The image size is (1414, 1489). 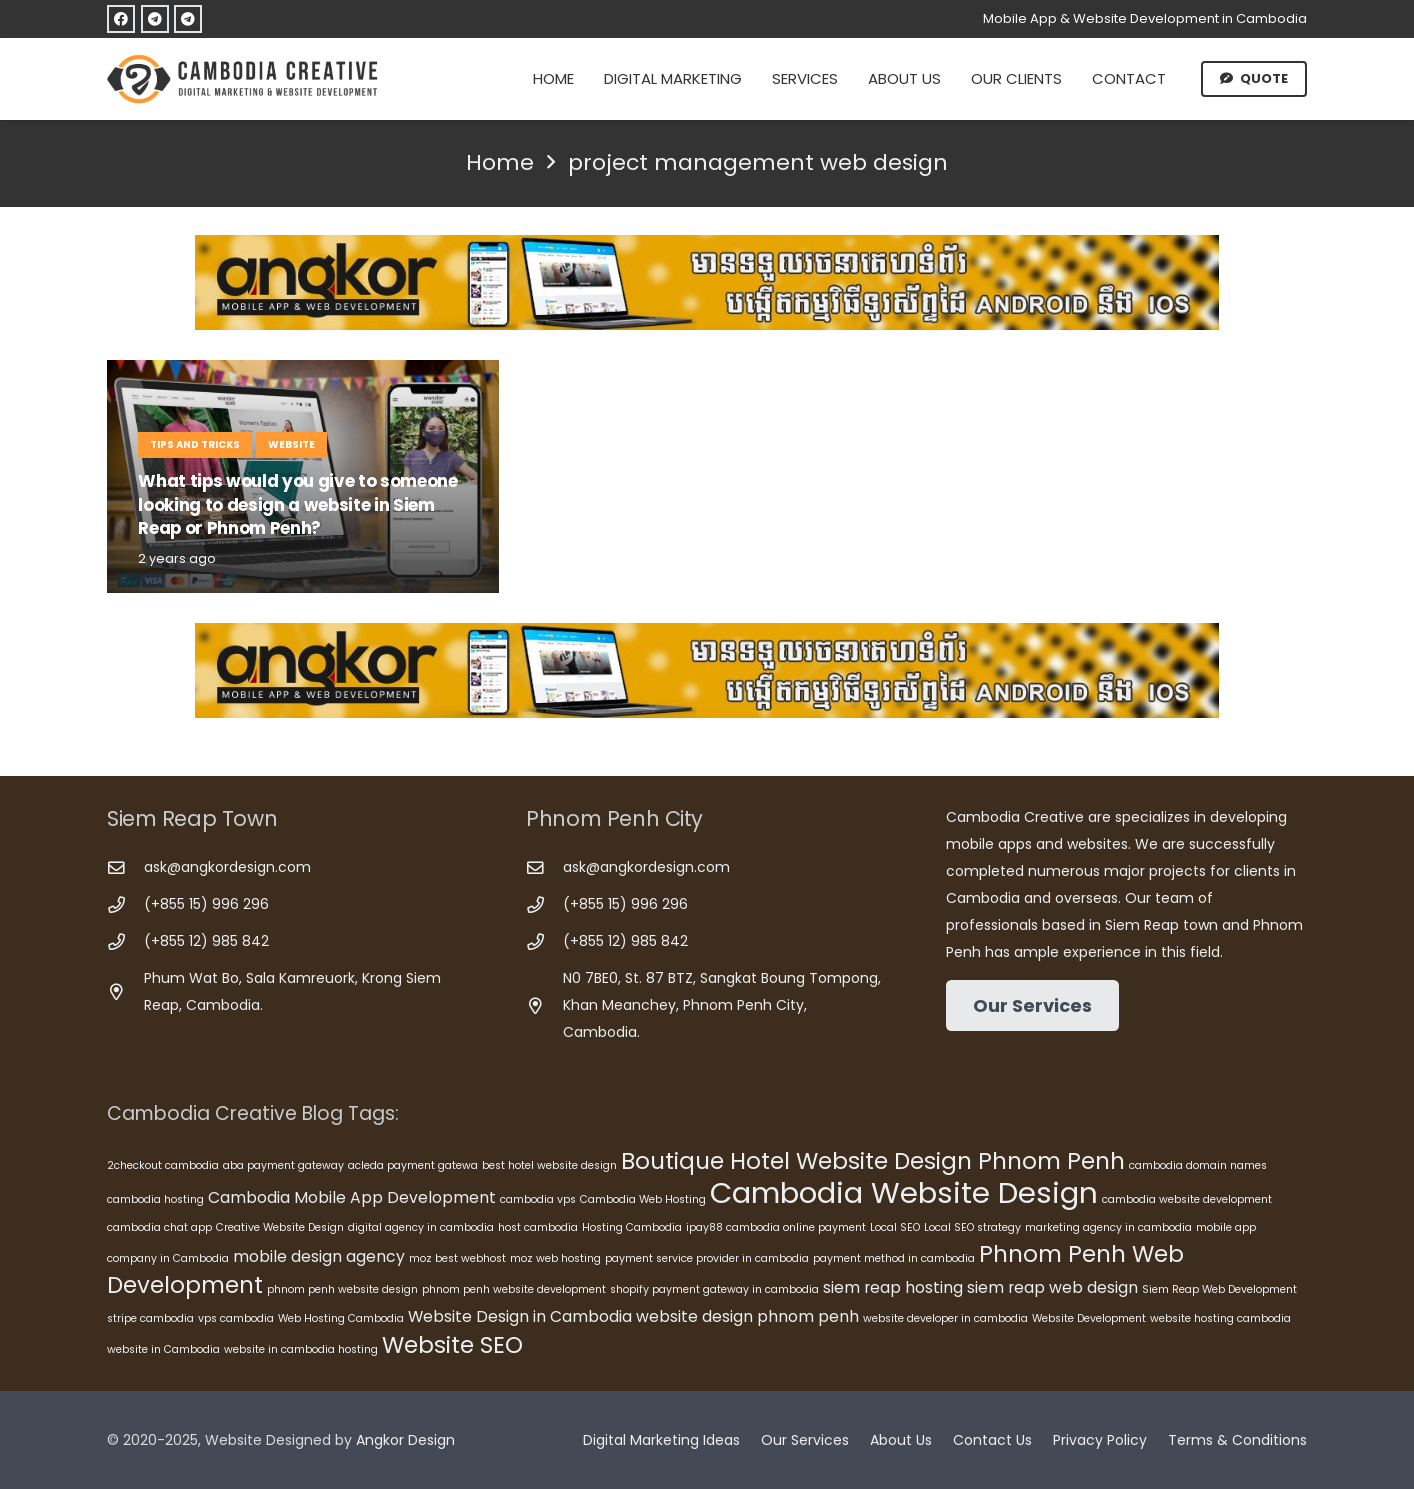 What do you see at coordinates (895, 1227) in the screenshot?
I see `Local SEO [Local SEO (5 items)]` at bounding box center [895, 1227].